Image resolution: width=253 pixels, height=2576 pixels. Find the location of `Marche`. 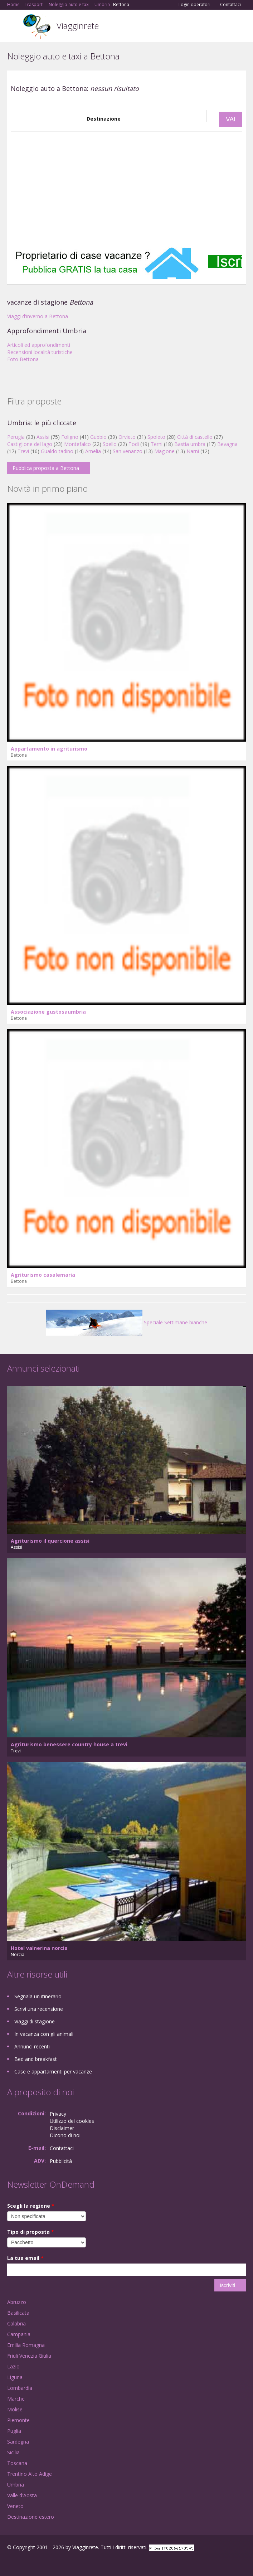

Marche is located at coordinates (16, 2398).